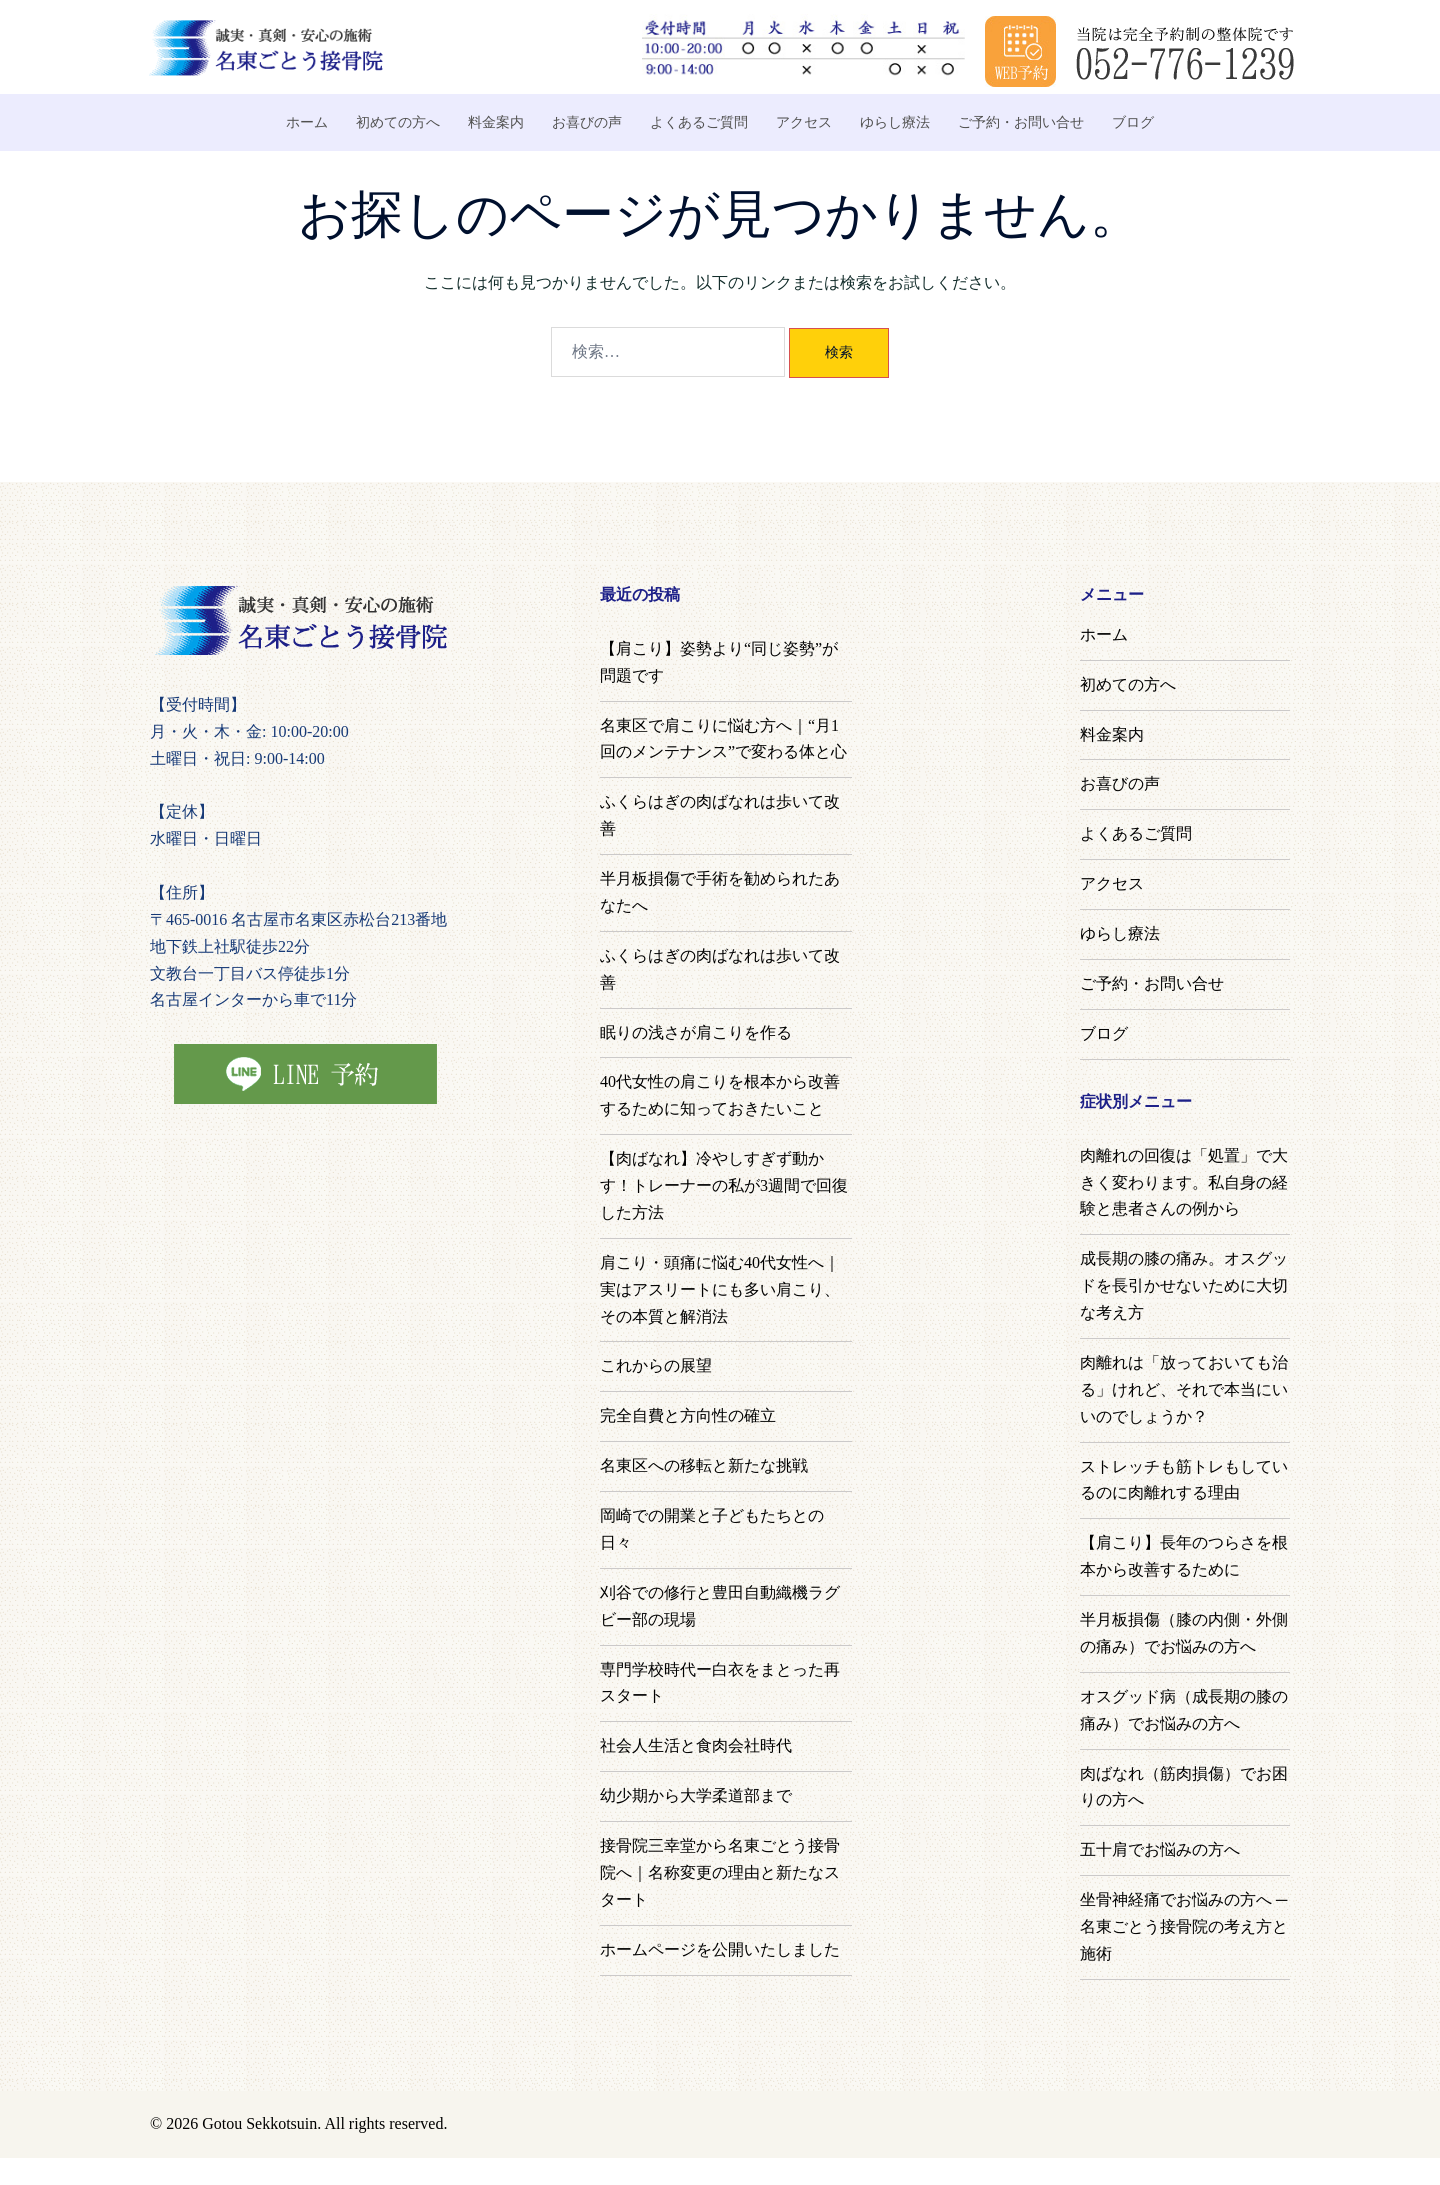  Describe the element at coordinates (496, 122) in the screenshot. I see `料金案内` at that location.